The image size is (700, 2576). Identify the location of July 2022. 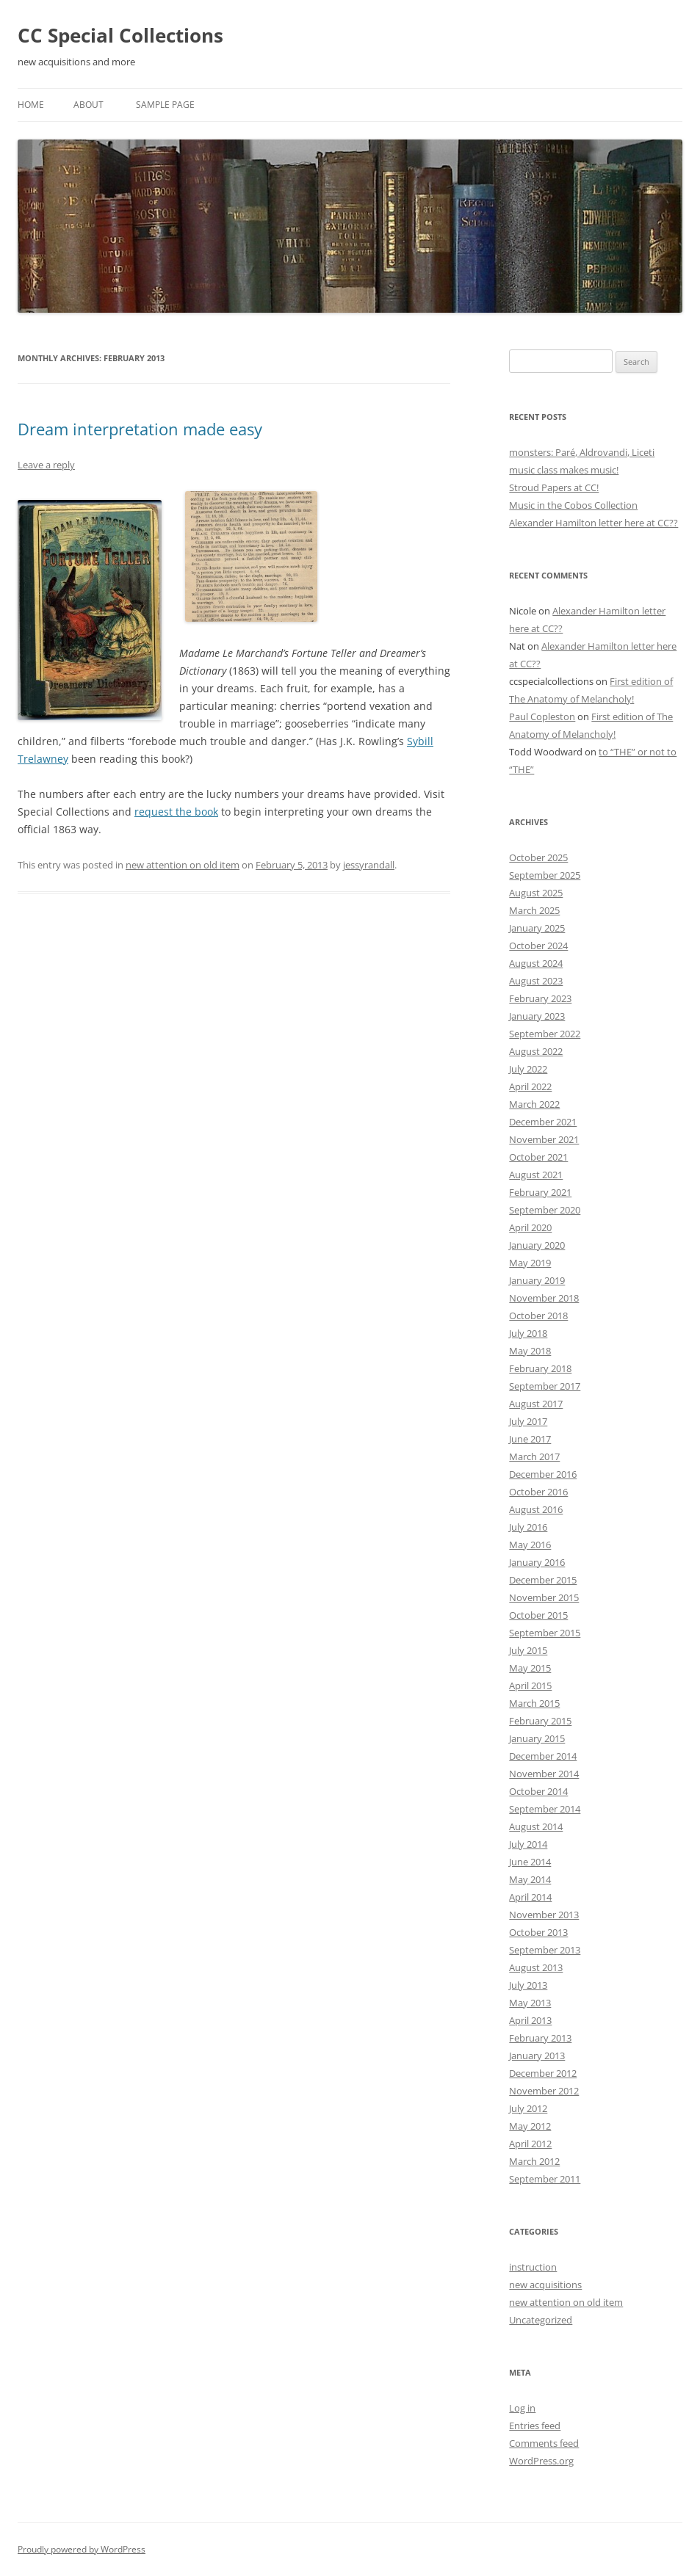
(528, 1068).